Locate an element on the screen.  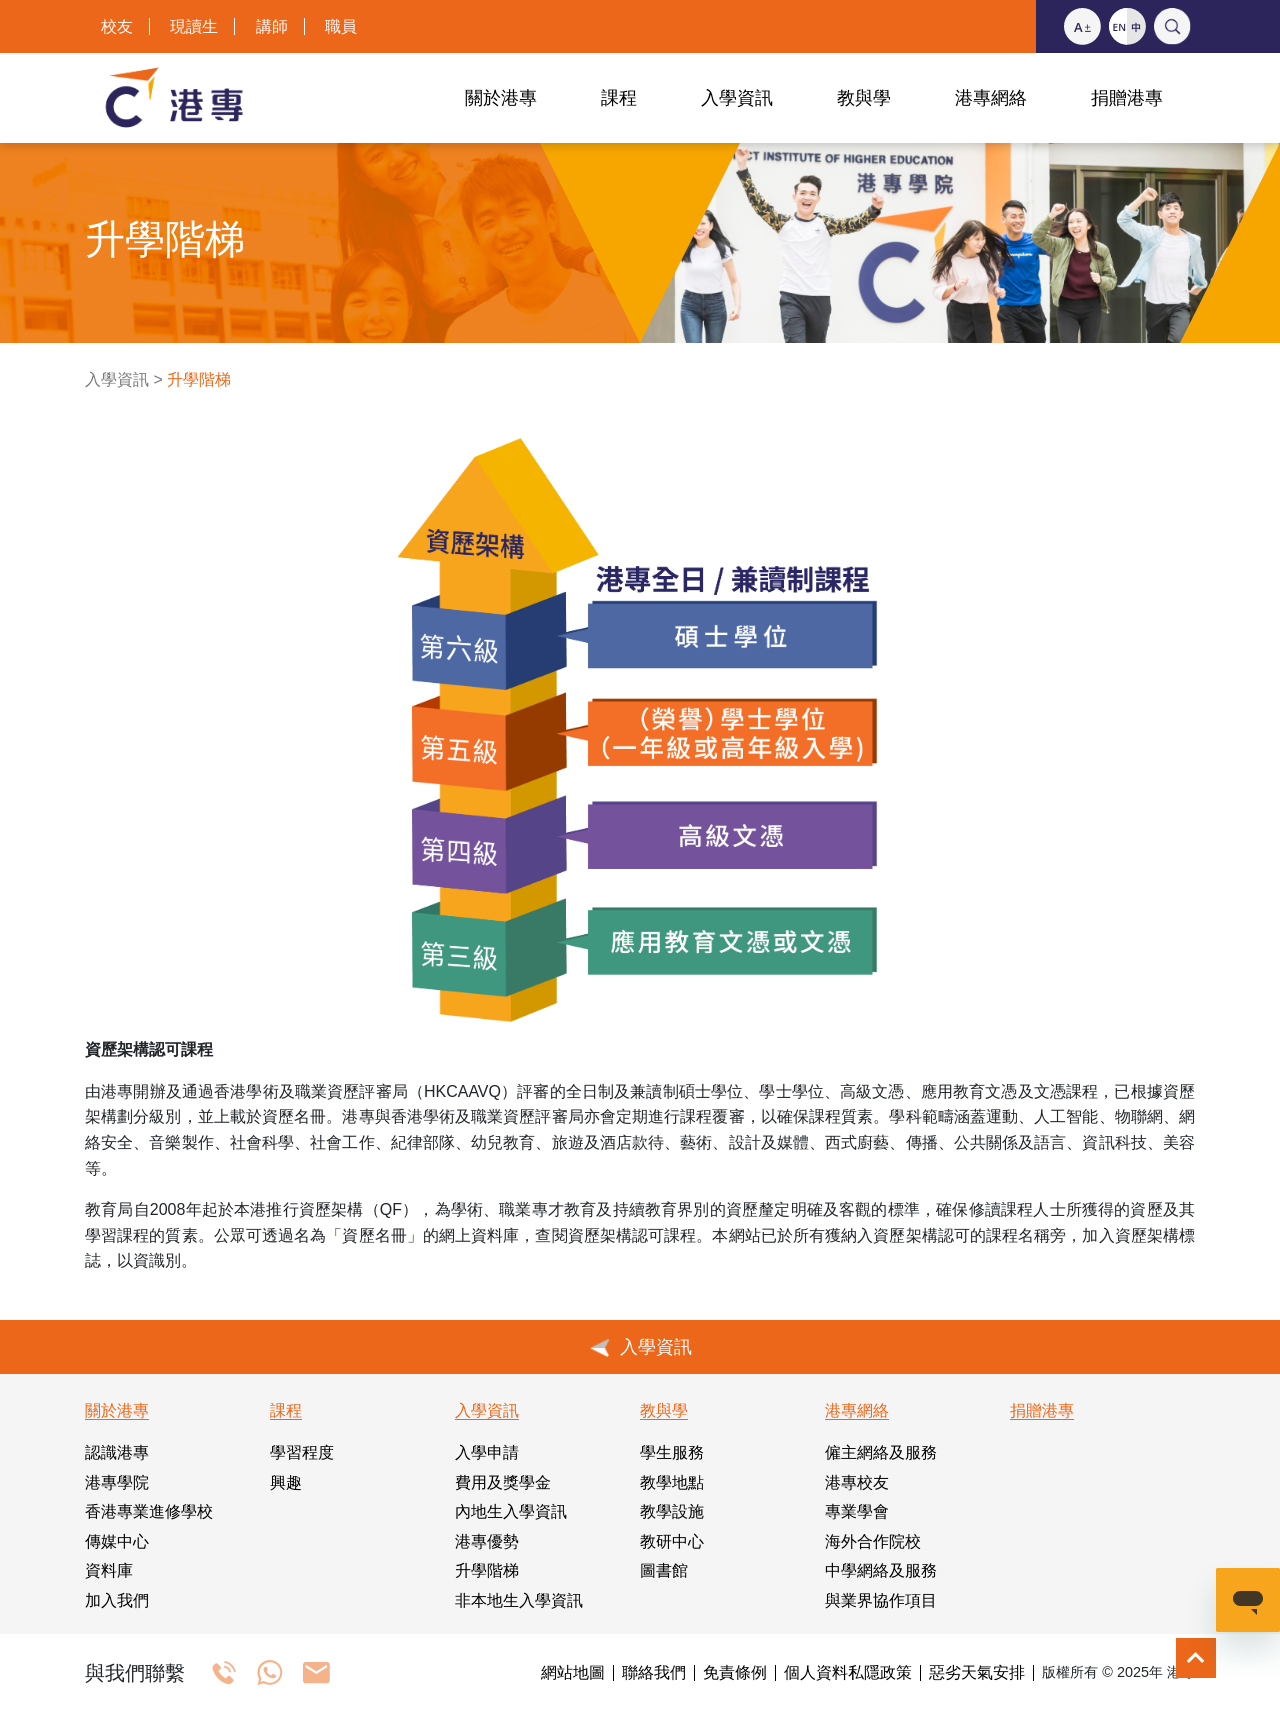
教學設施 is located at coordinates (672, 1511).